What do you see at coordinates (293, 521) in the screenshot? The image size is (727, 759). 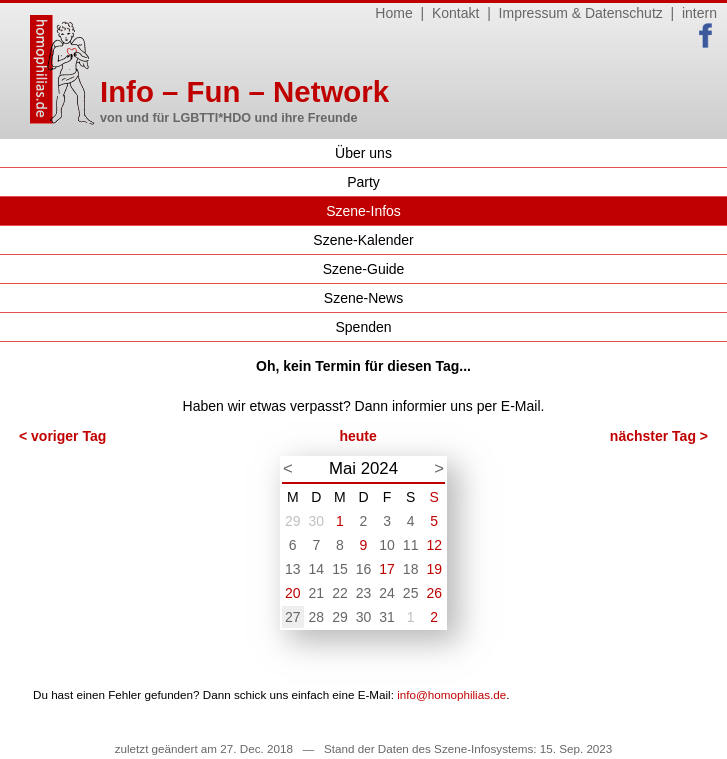 I see `29` at bounding box center [293, 521].